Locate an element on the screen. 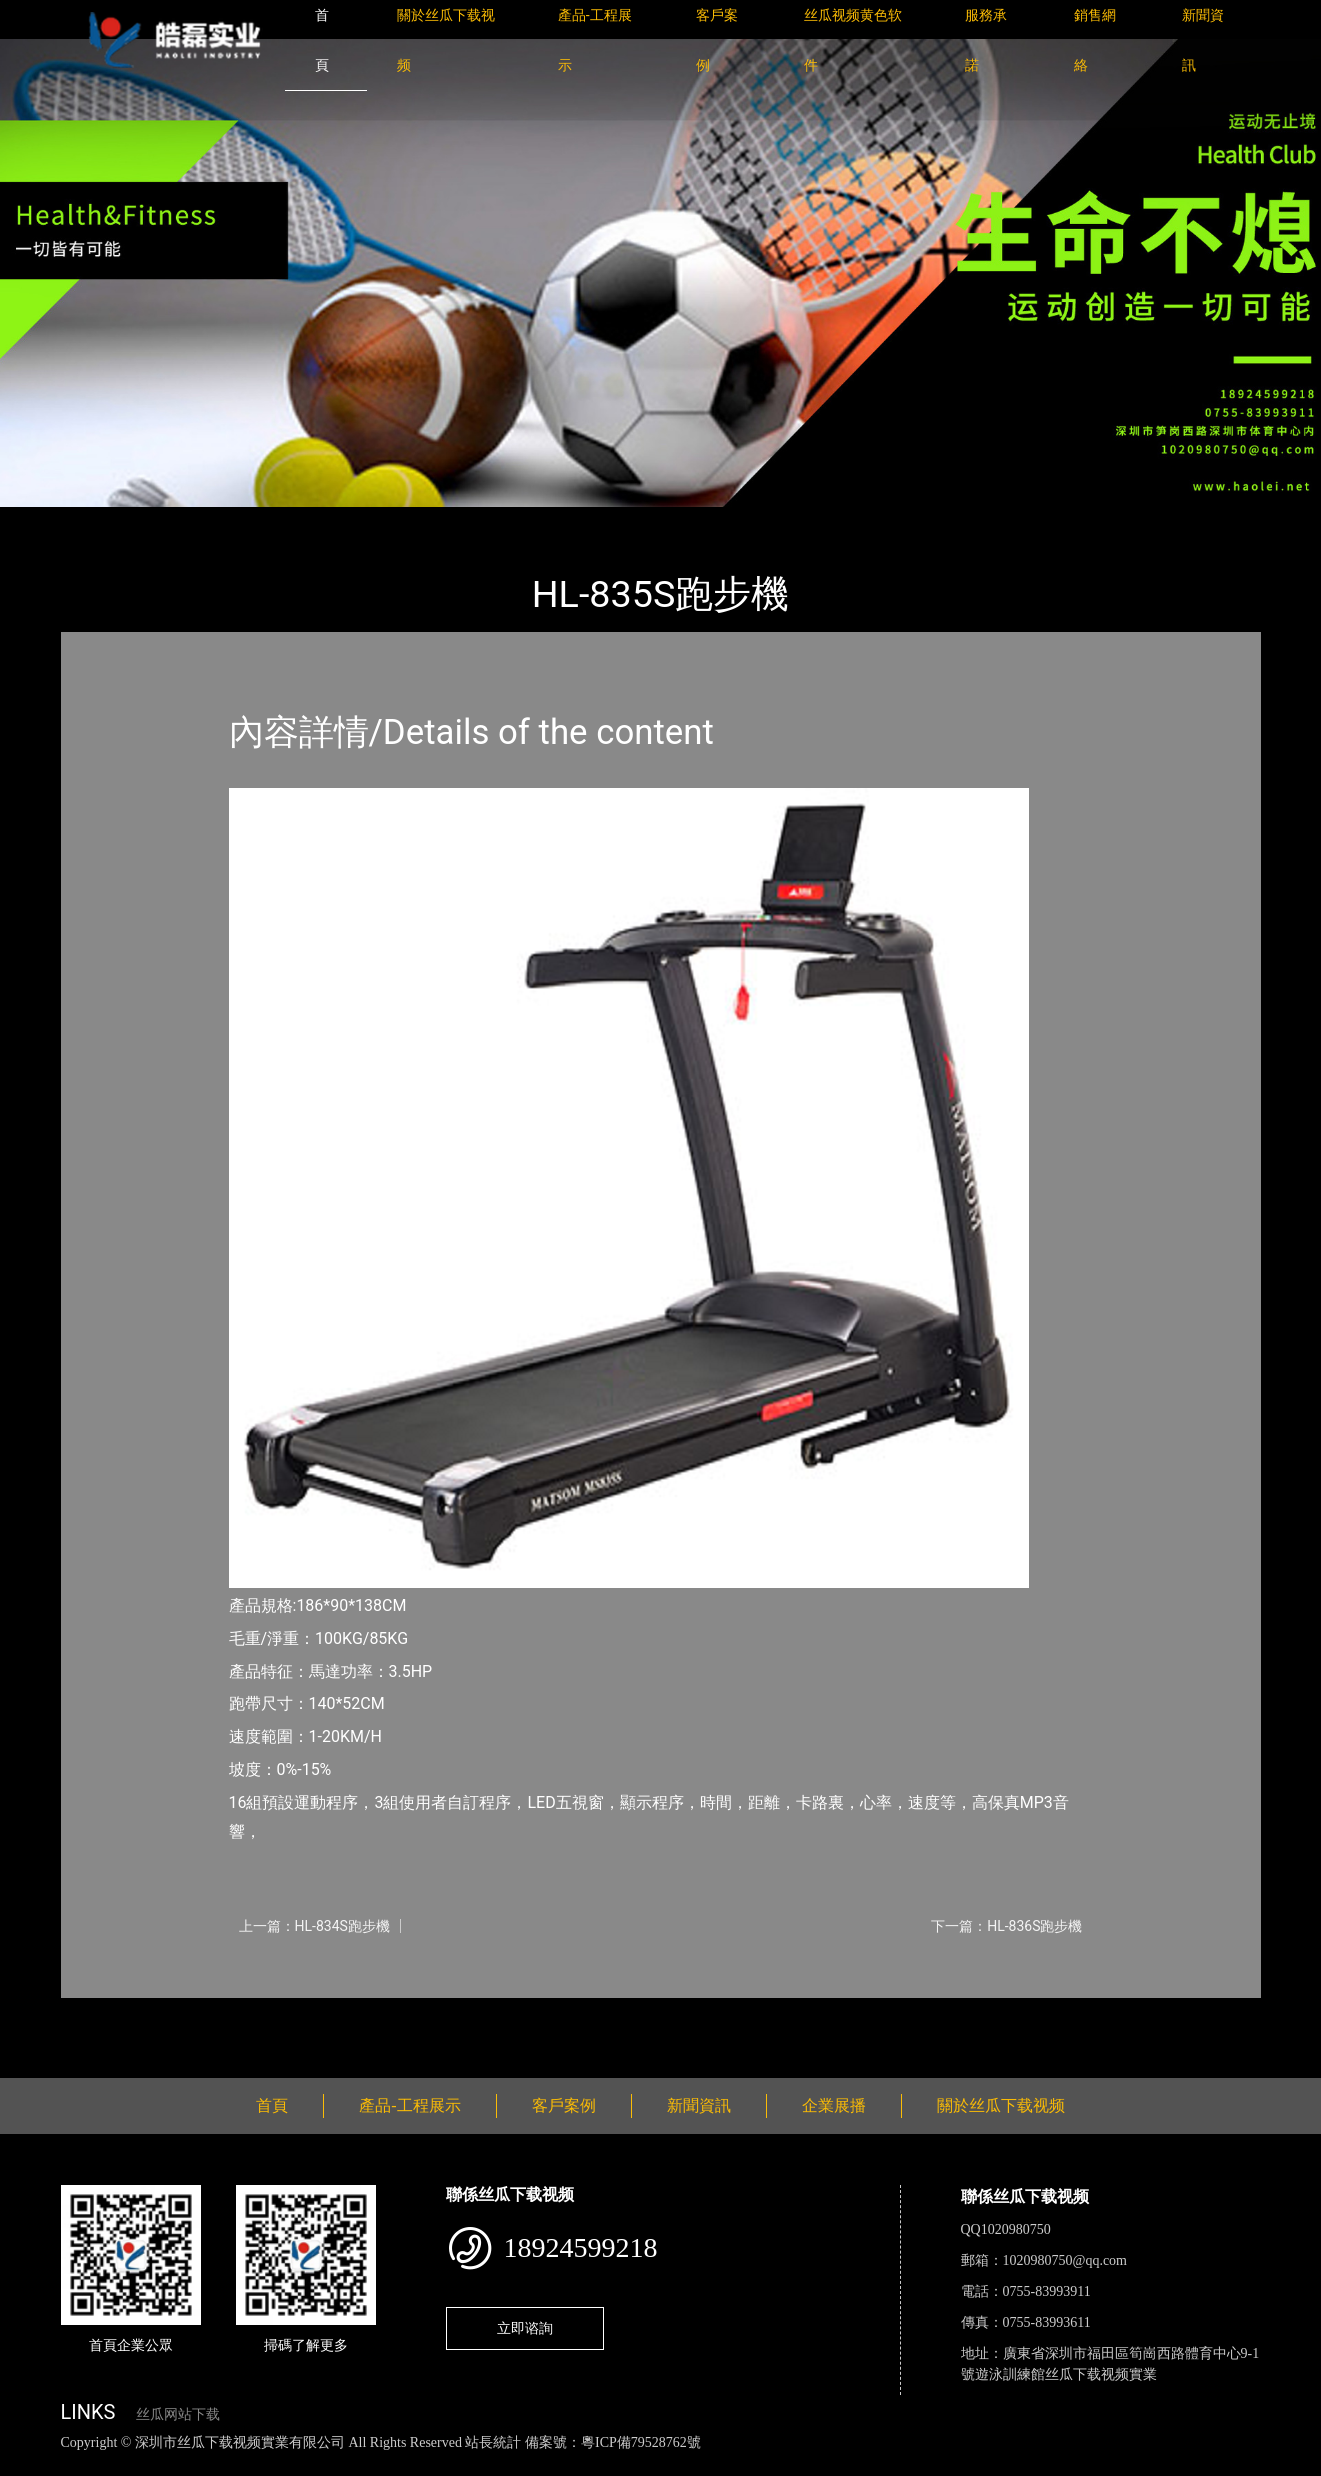  麻豆网站在线观看 is located at coordinates (461, 2464).